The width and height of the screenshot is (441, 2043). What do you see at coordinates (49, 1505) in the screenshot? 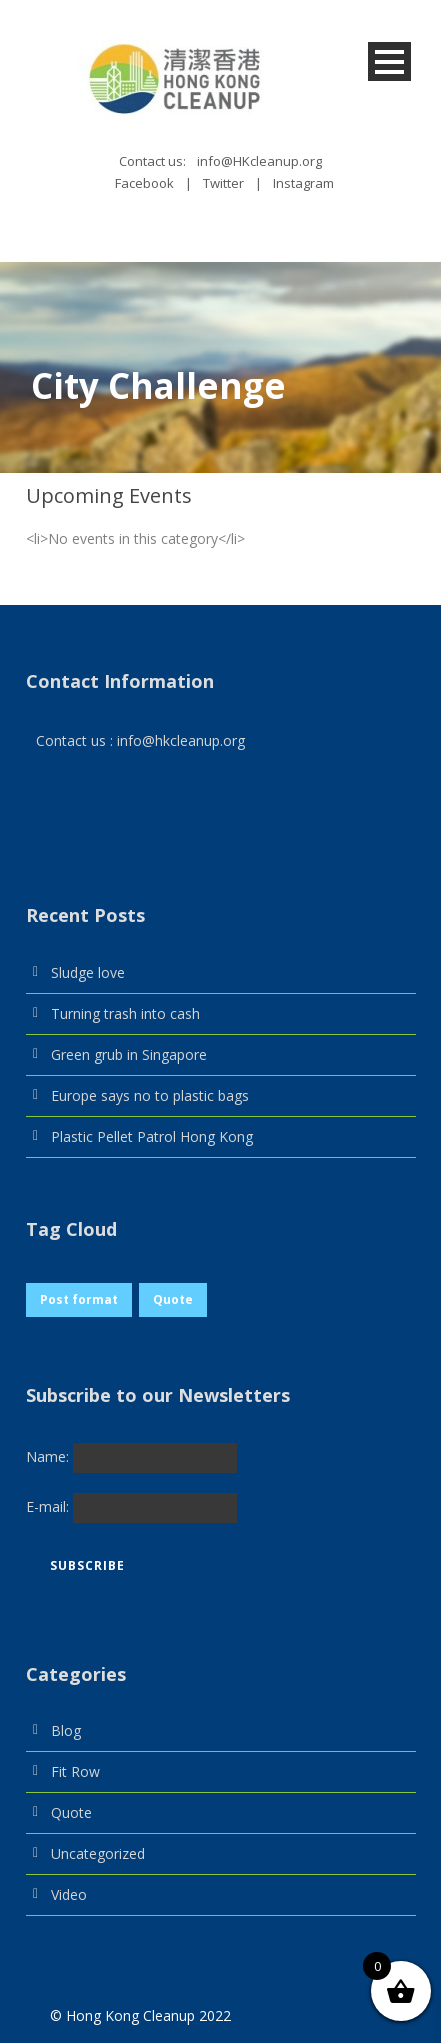
I see `E-mail:` at bounding box center [49, 1505].